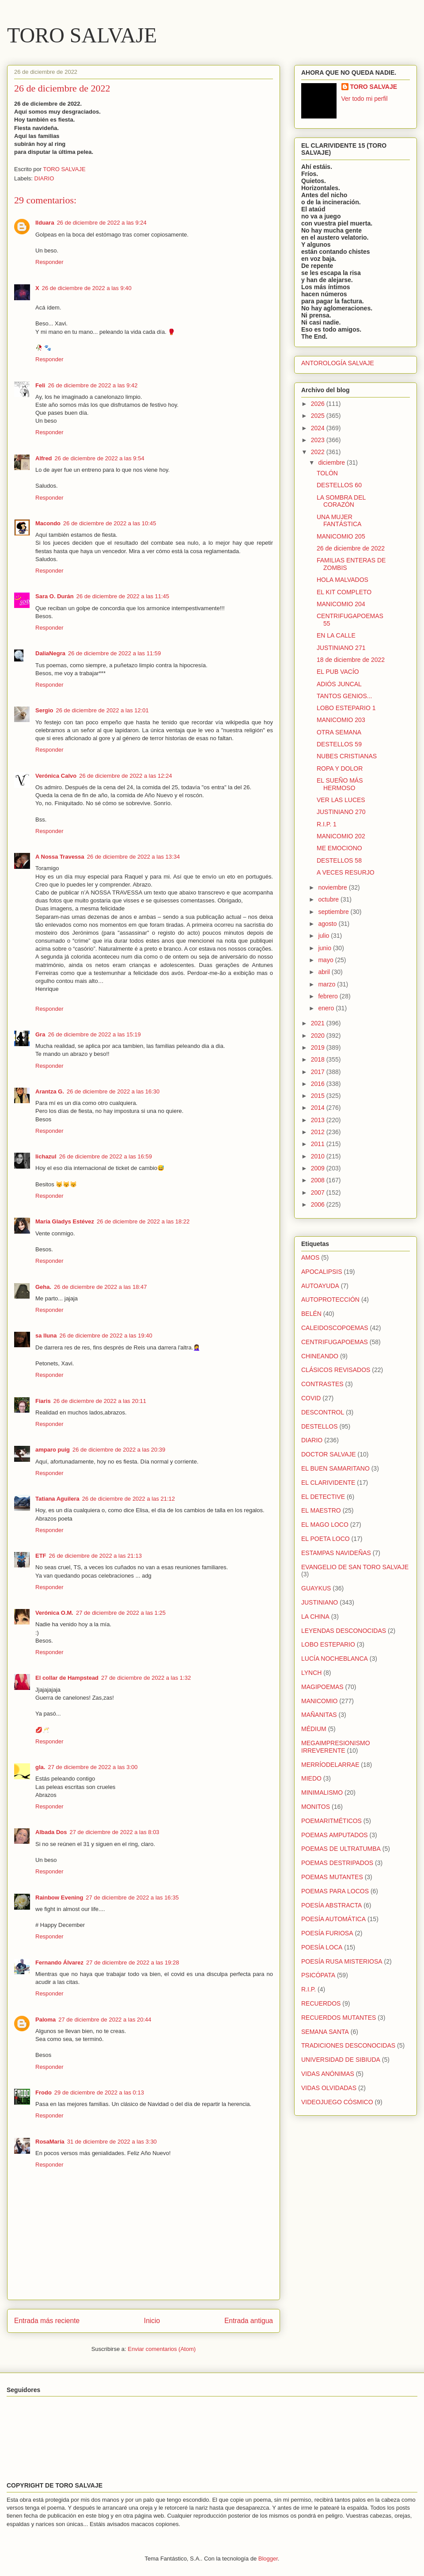 The width and height of the screenshot is (424, 2576). What do you see at coordinates (121, 1612) in the screenshot?
I see `27 de diciembre de 2022 a las 1:25` at bounding box center [121, 1612].